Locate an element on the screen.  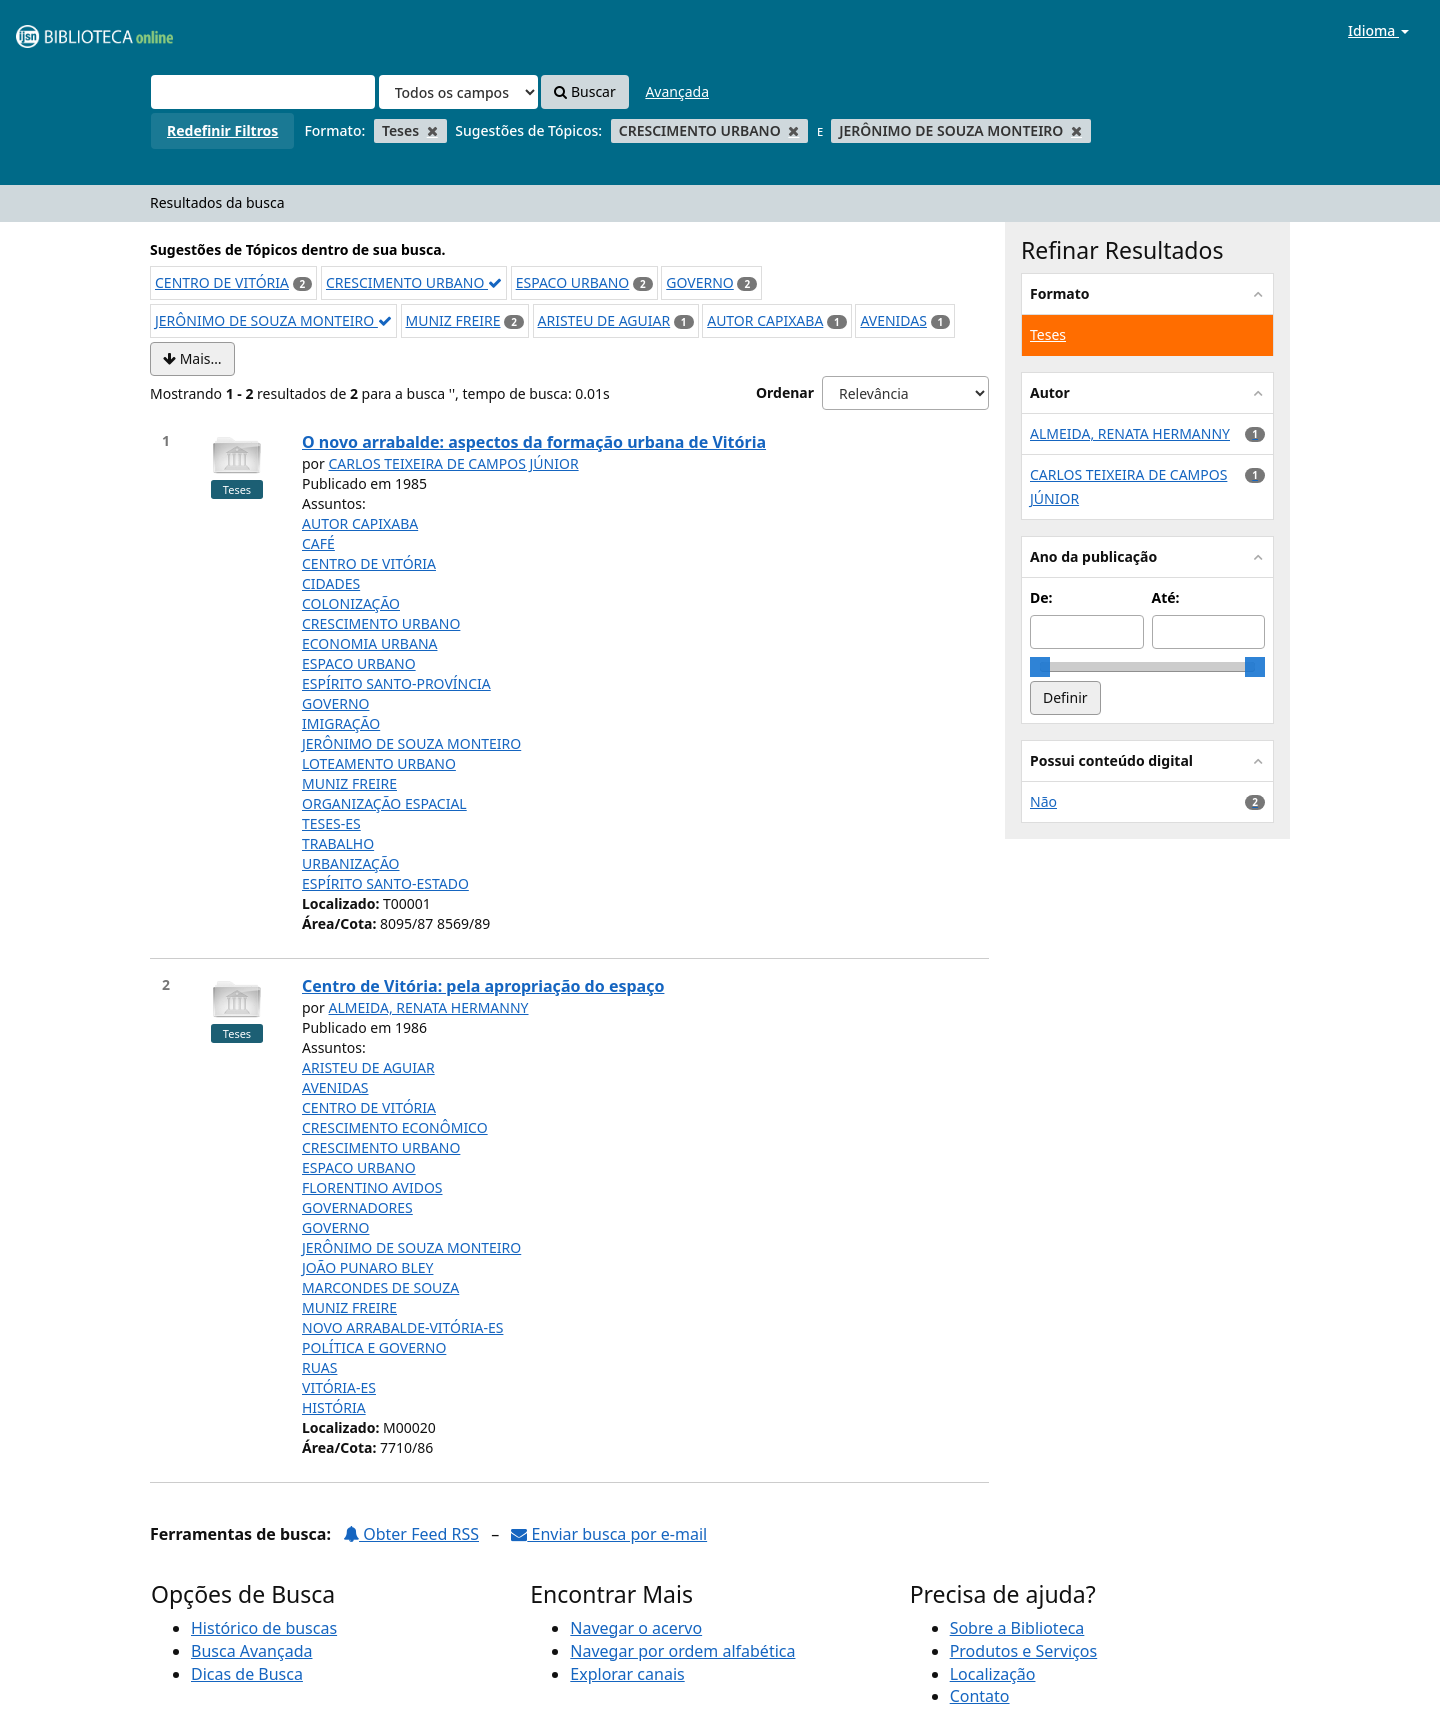
GOVERNO is located at coordinates (699, 282).